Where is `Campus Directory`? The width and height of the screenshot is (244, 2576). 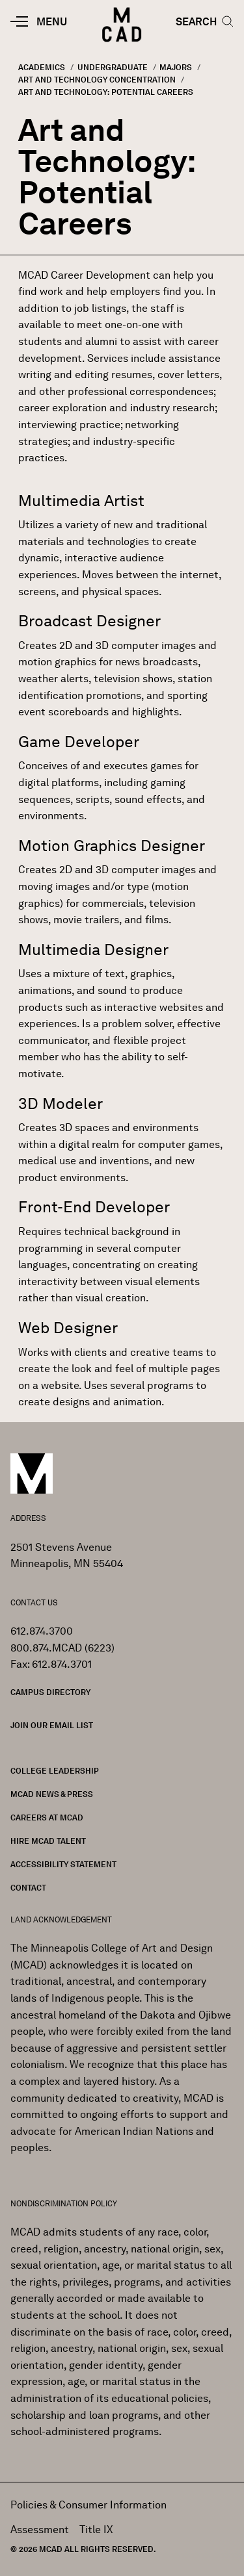
Campus Directory is located at coordinates (50, 1692).